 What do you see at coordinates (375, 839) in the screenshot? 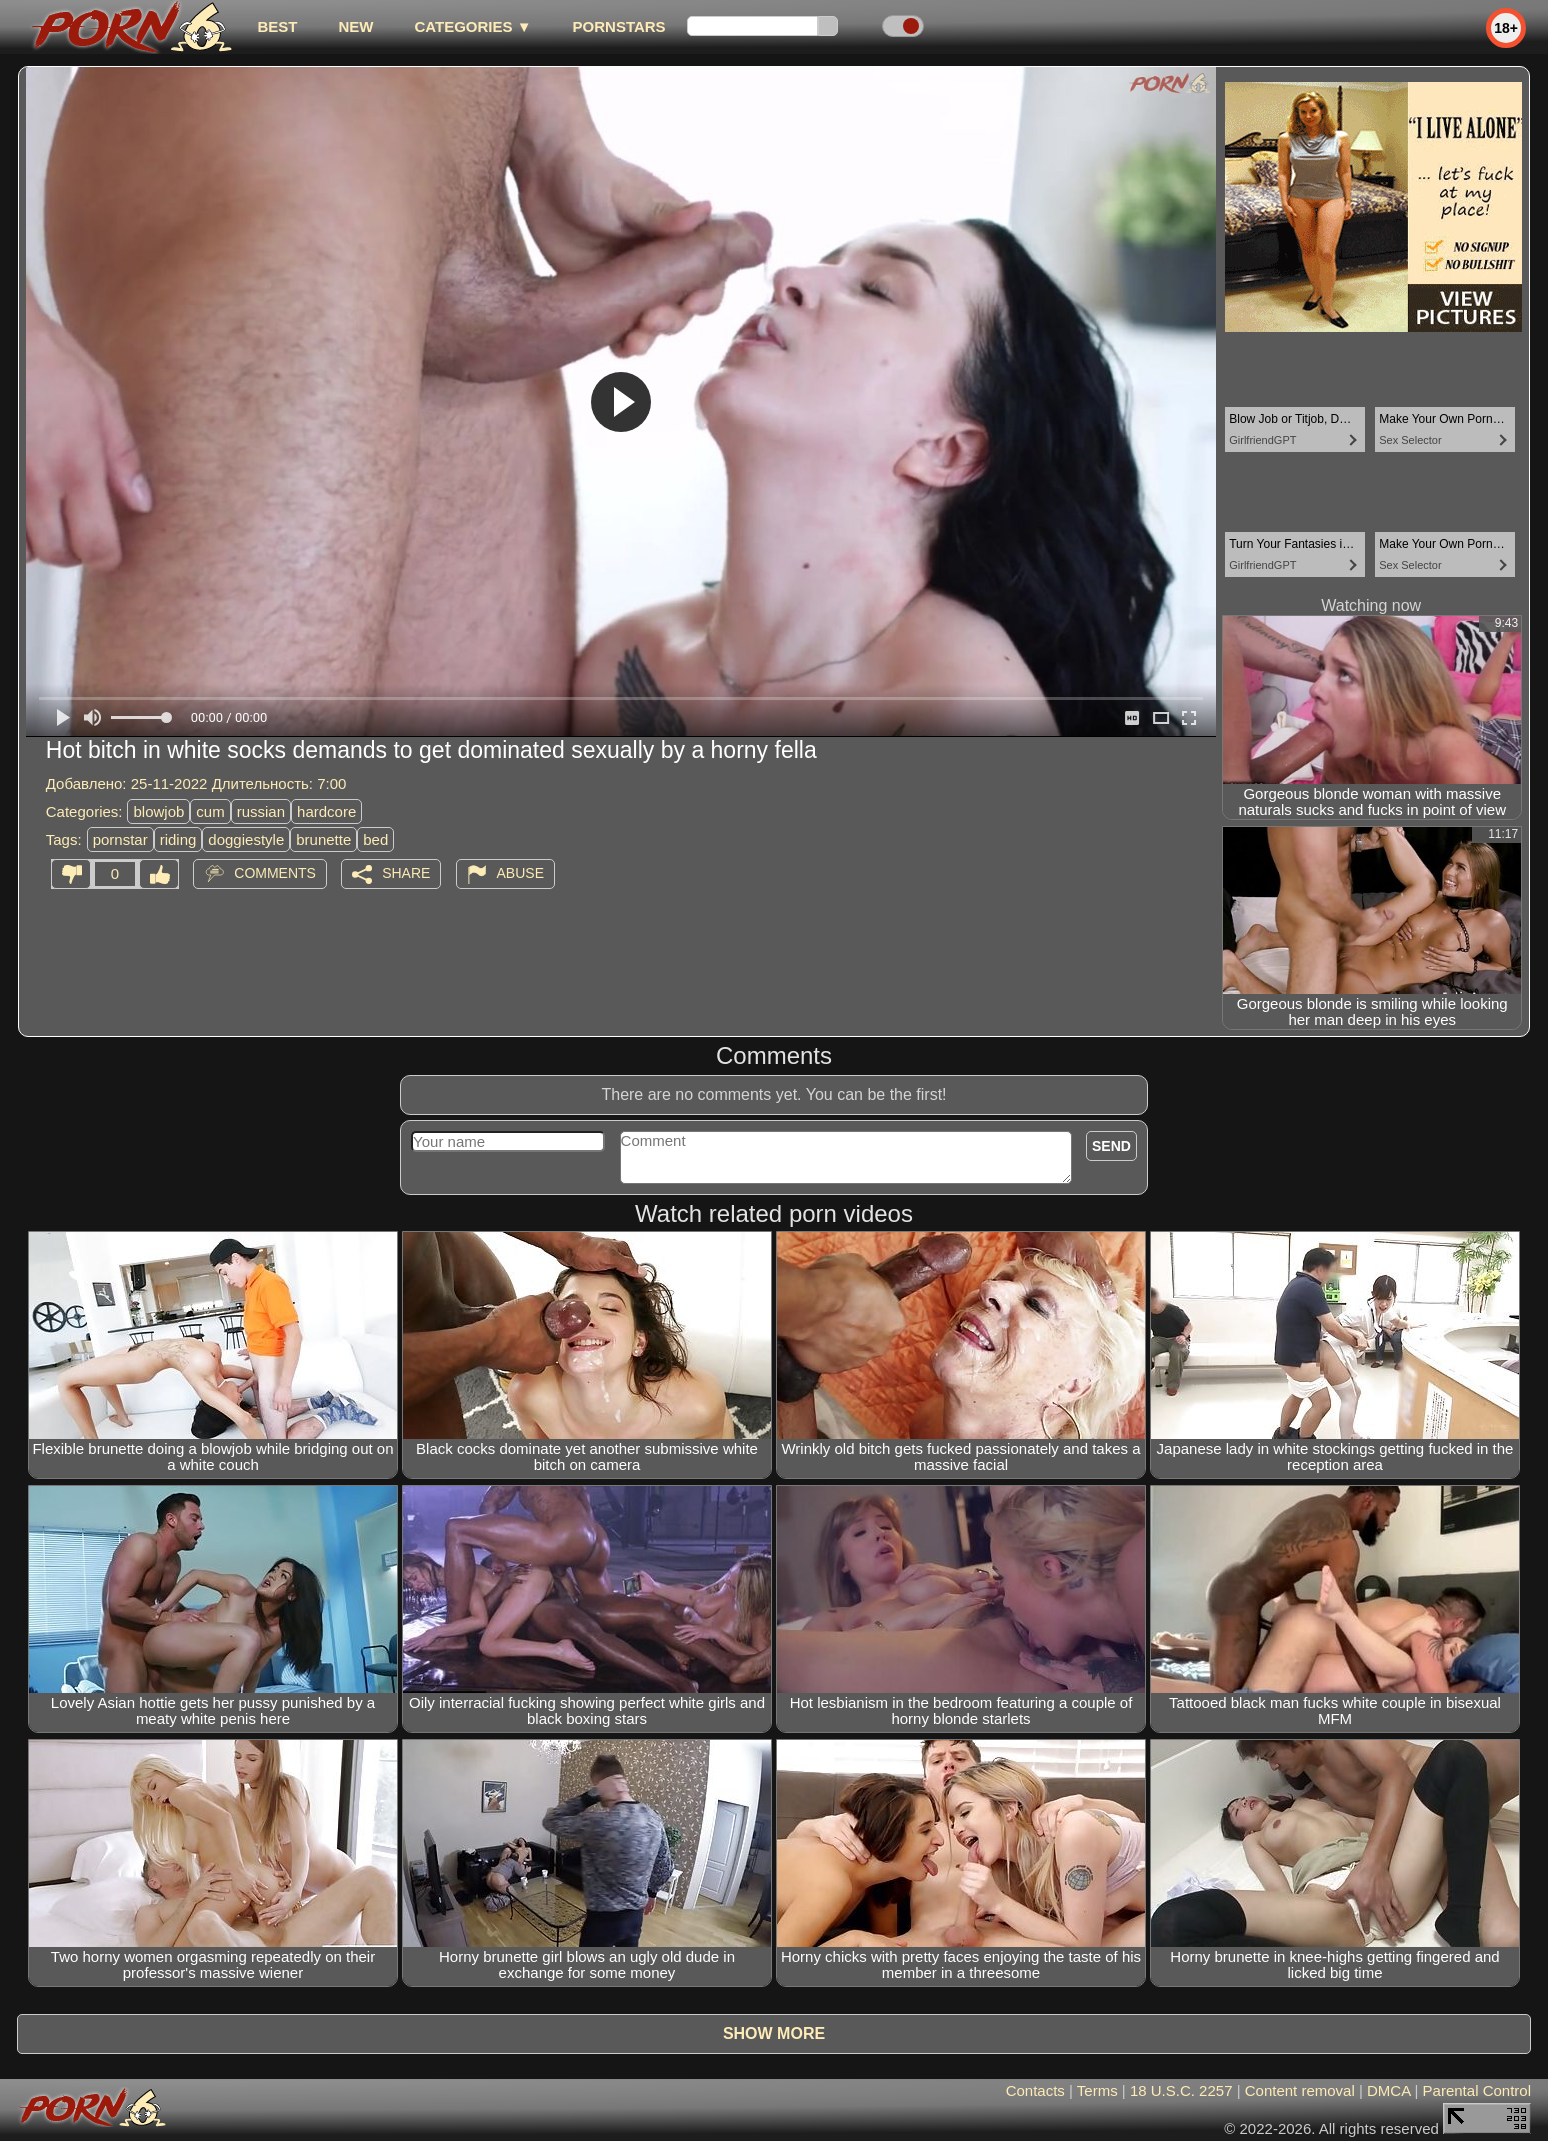
I see `bed` at bounding box center [375, 839].